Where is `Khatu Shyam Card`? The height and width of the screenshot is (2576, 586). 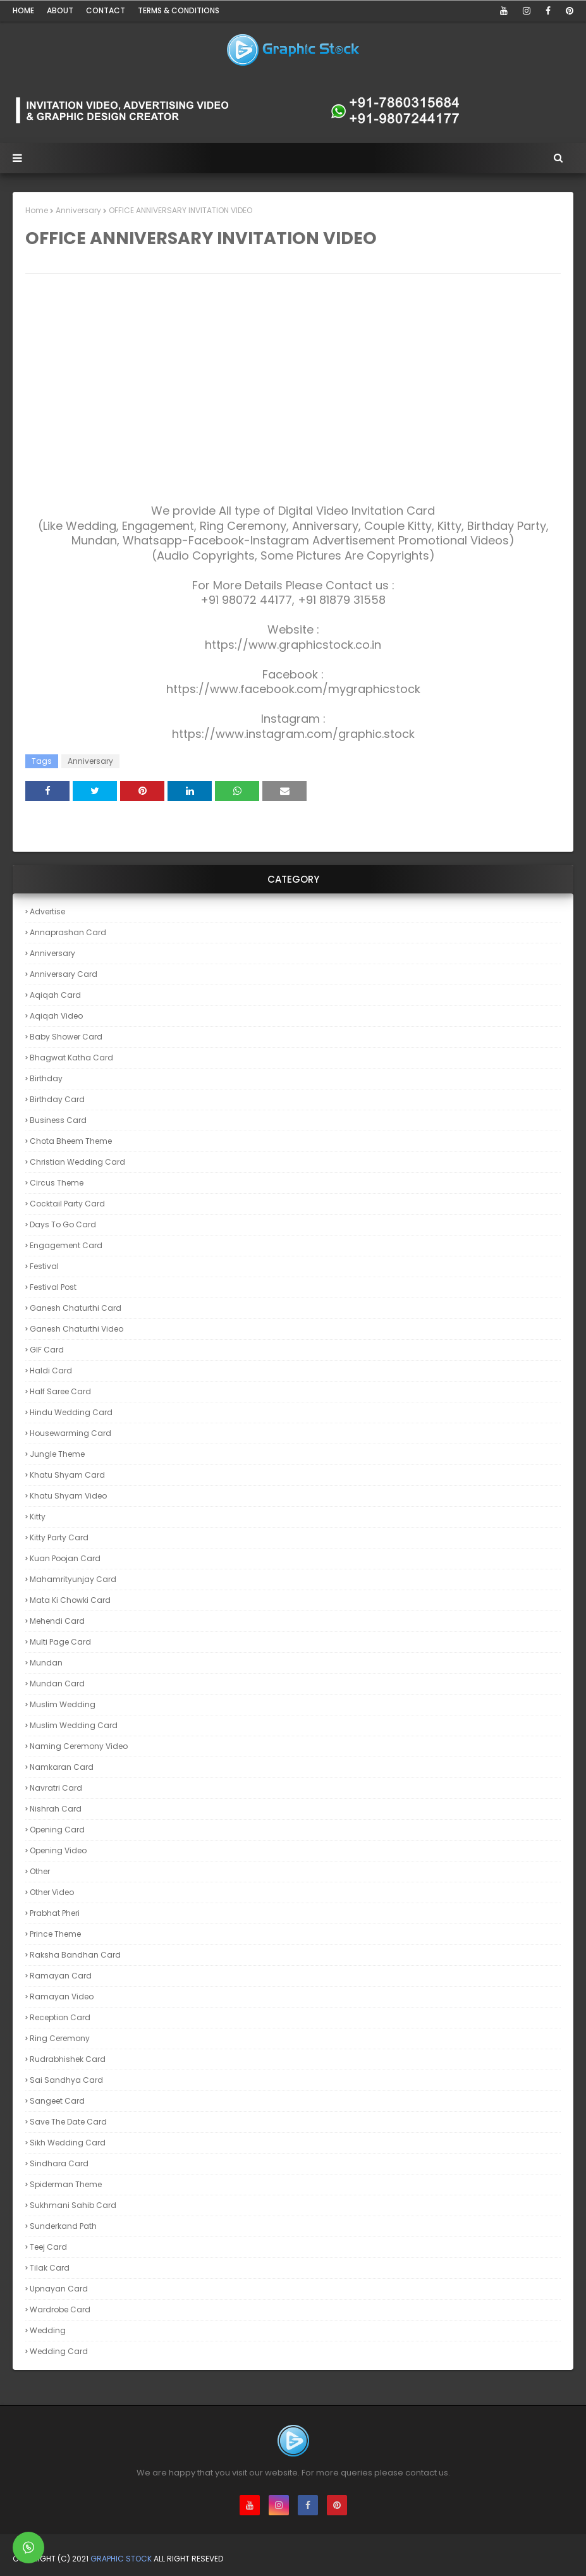 Khatu Shyam Card is located at coordinates (67, 1474).